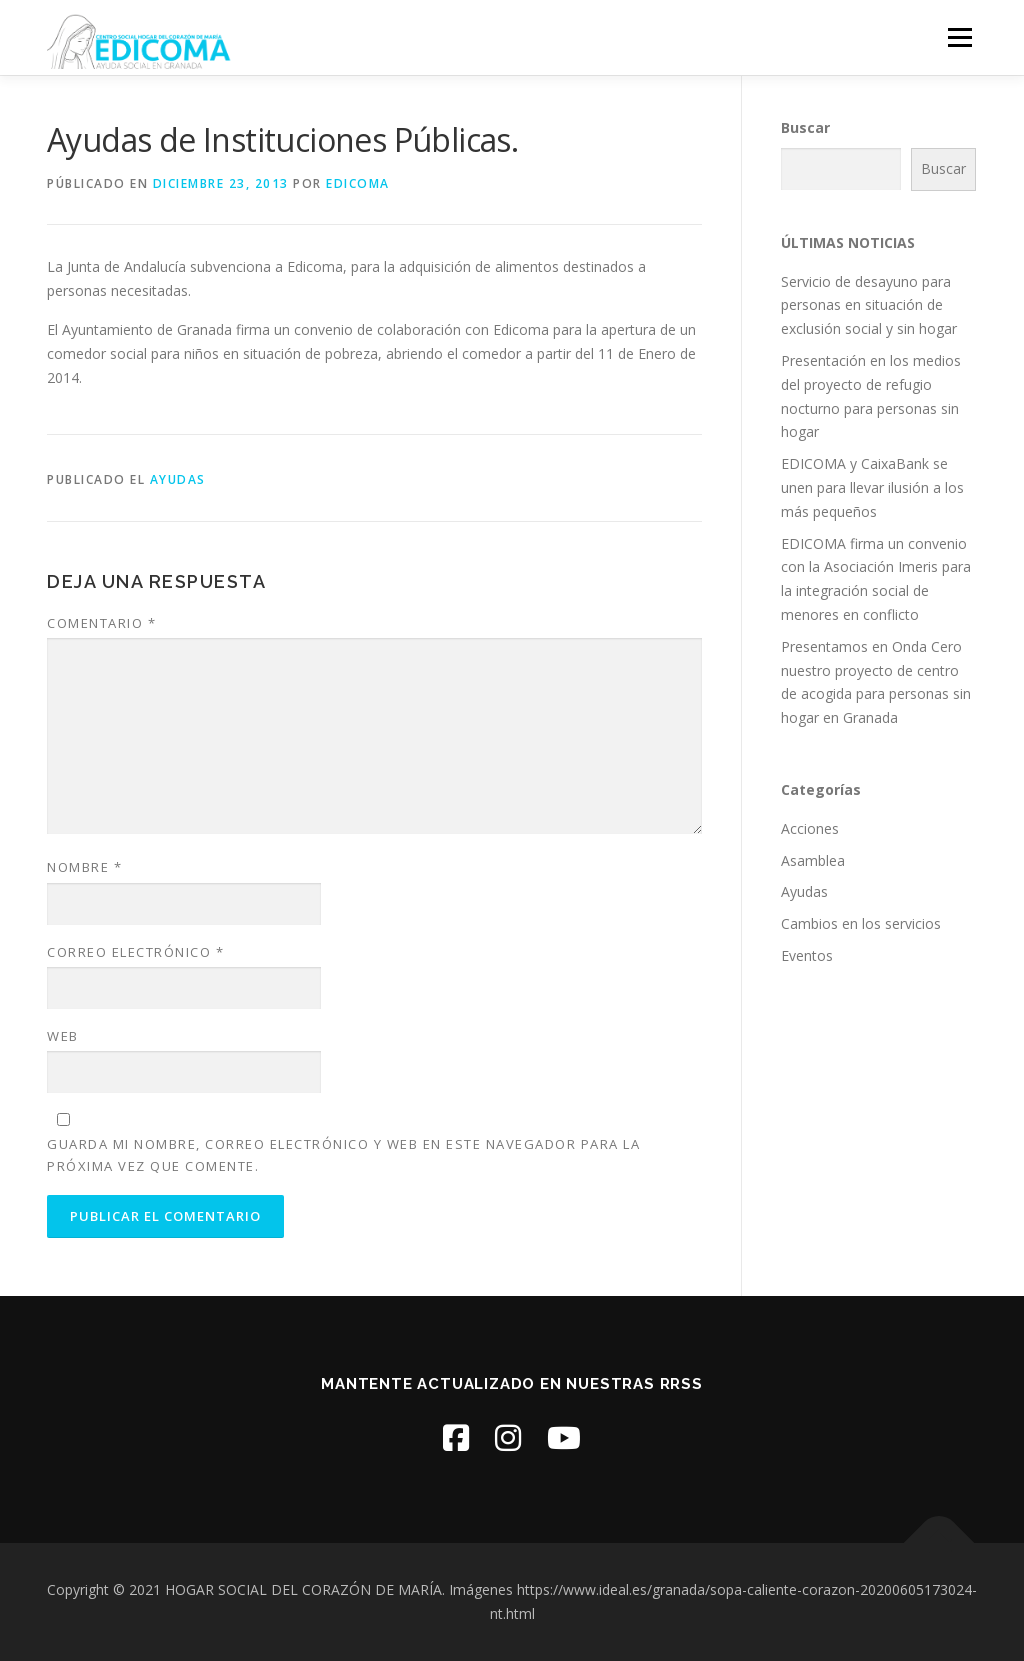 The image size is (1024, 1661). What do you see at coordinates (872, 487) in the screenshot?
I see `EDICOMA y CaixaBank se unen para llevar ilusión a los más pequeños` at bounding box center [872, 487].